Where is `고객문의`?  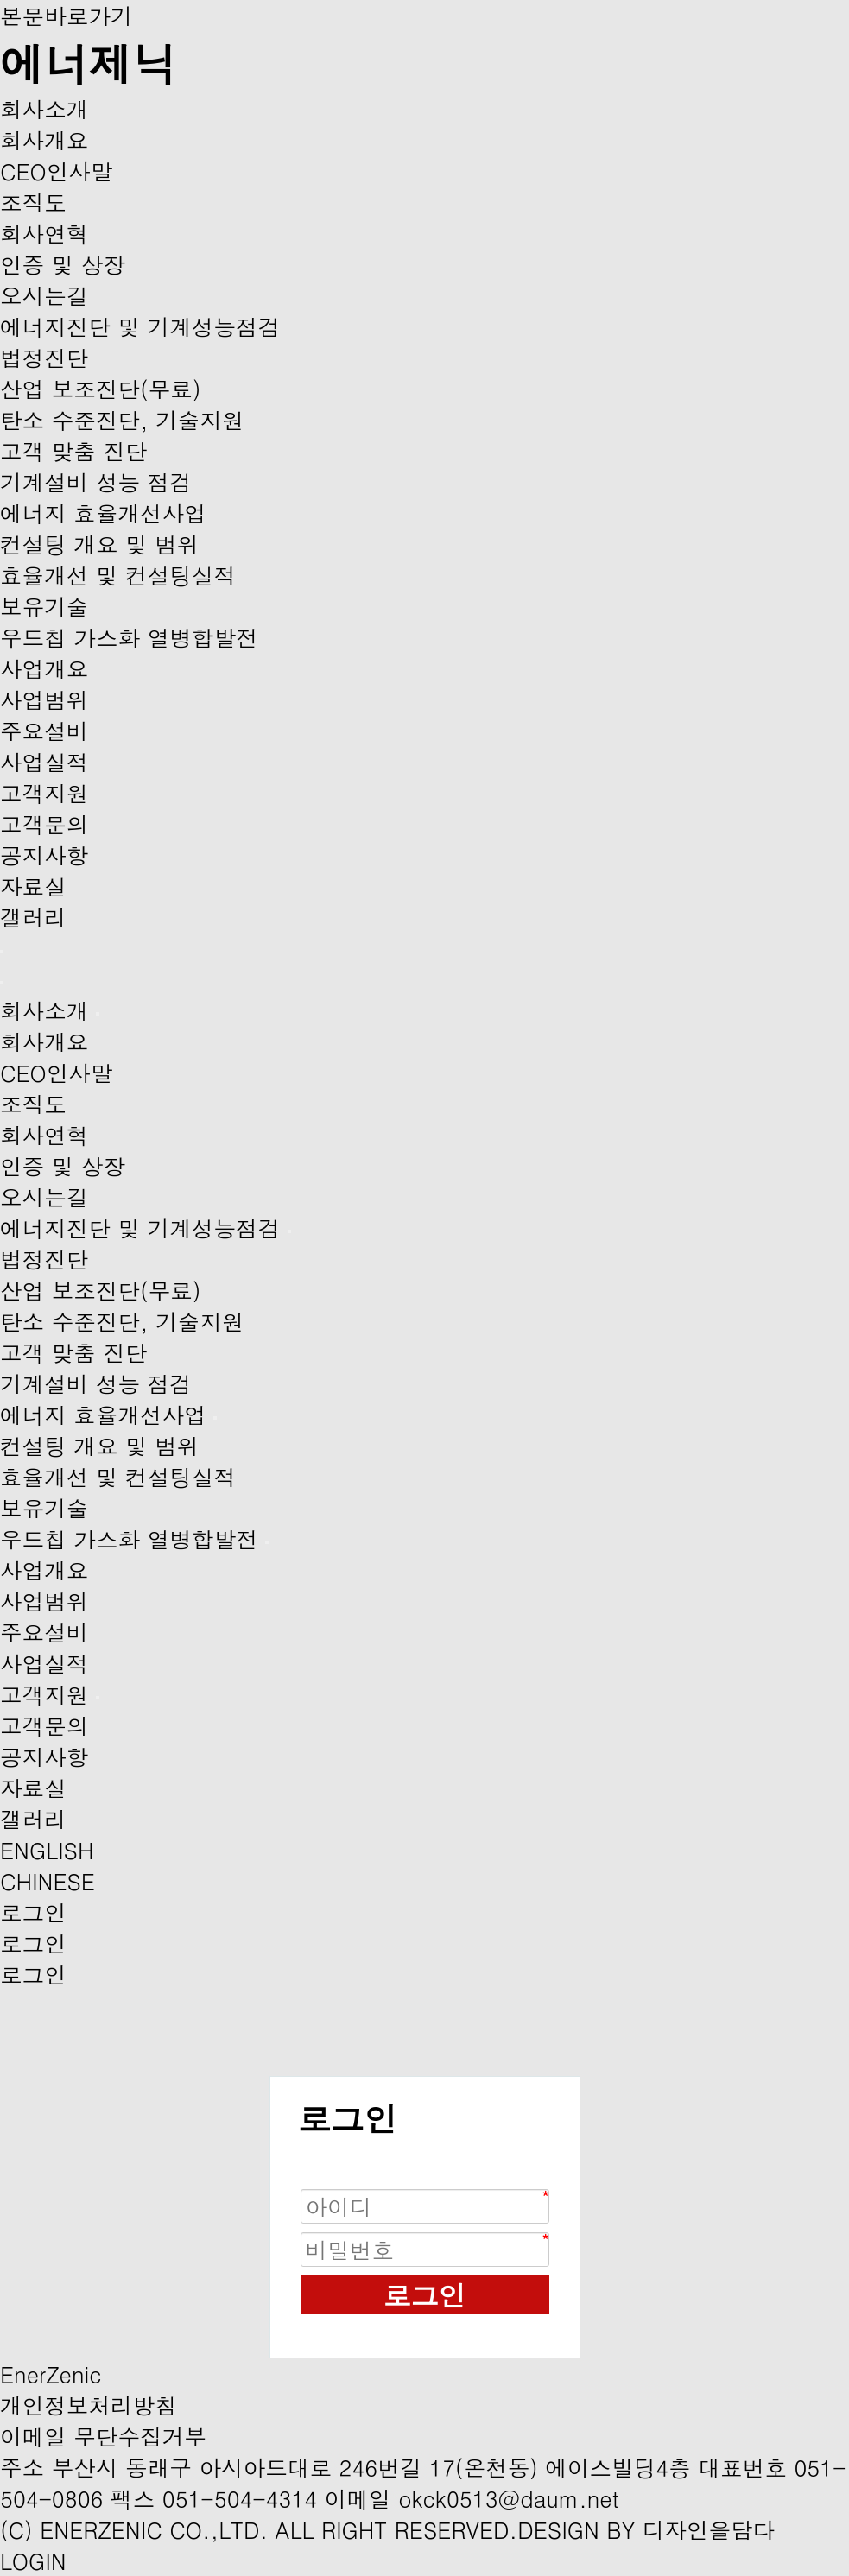 고객문의 is located at coordinates (44, 823).